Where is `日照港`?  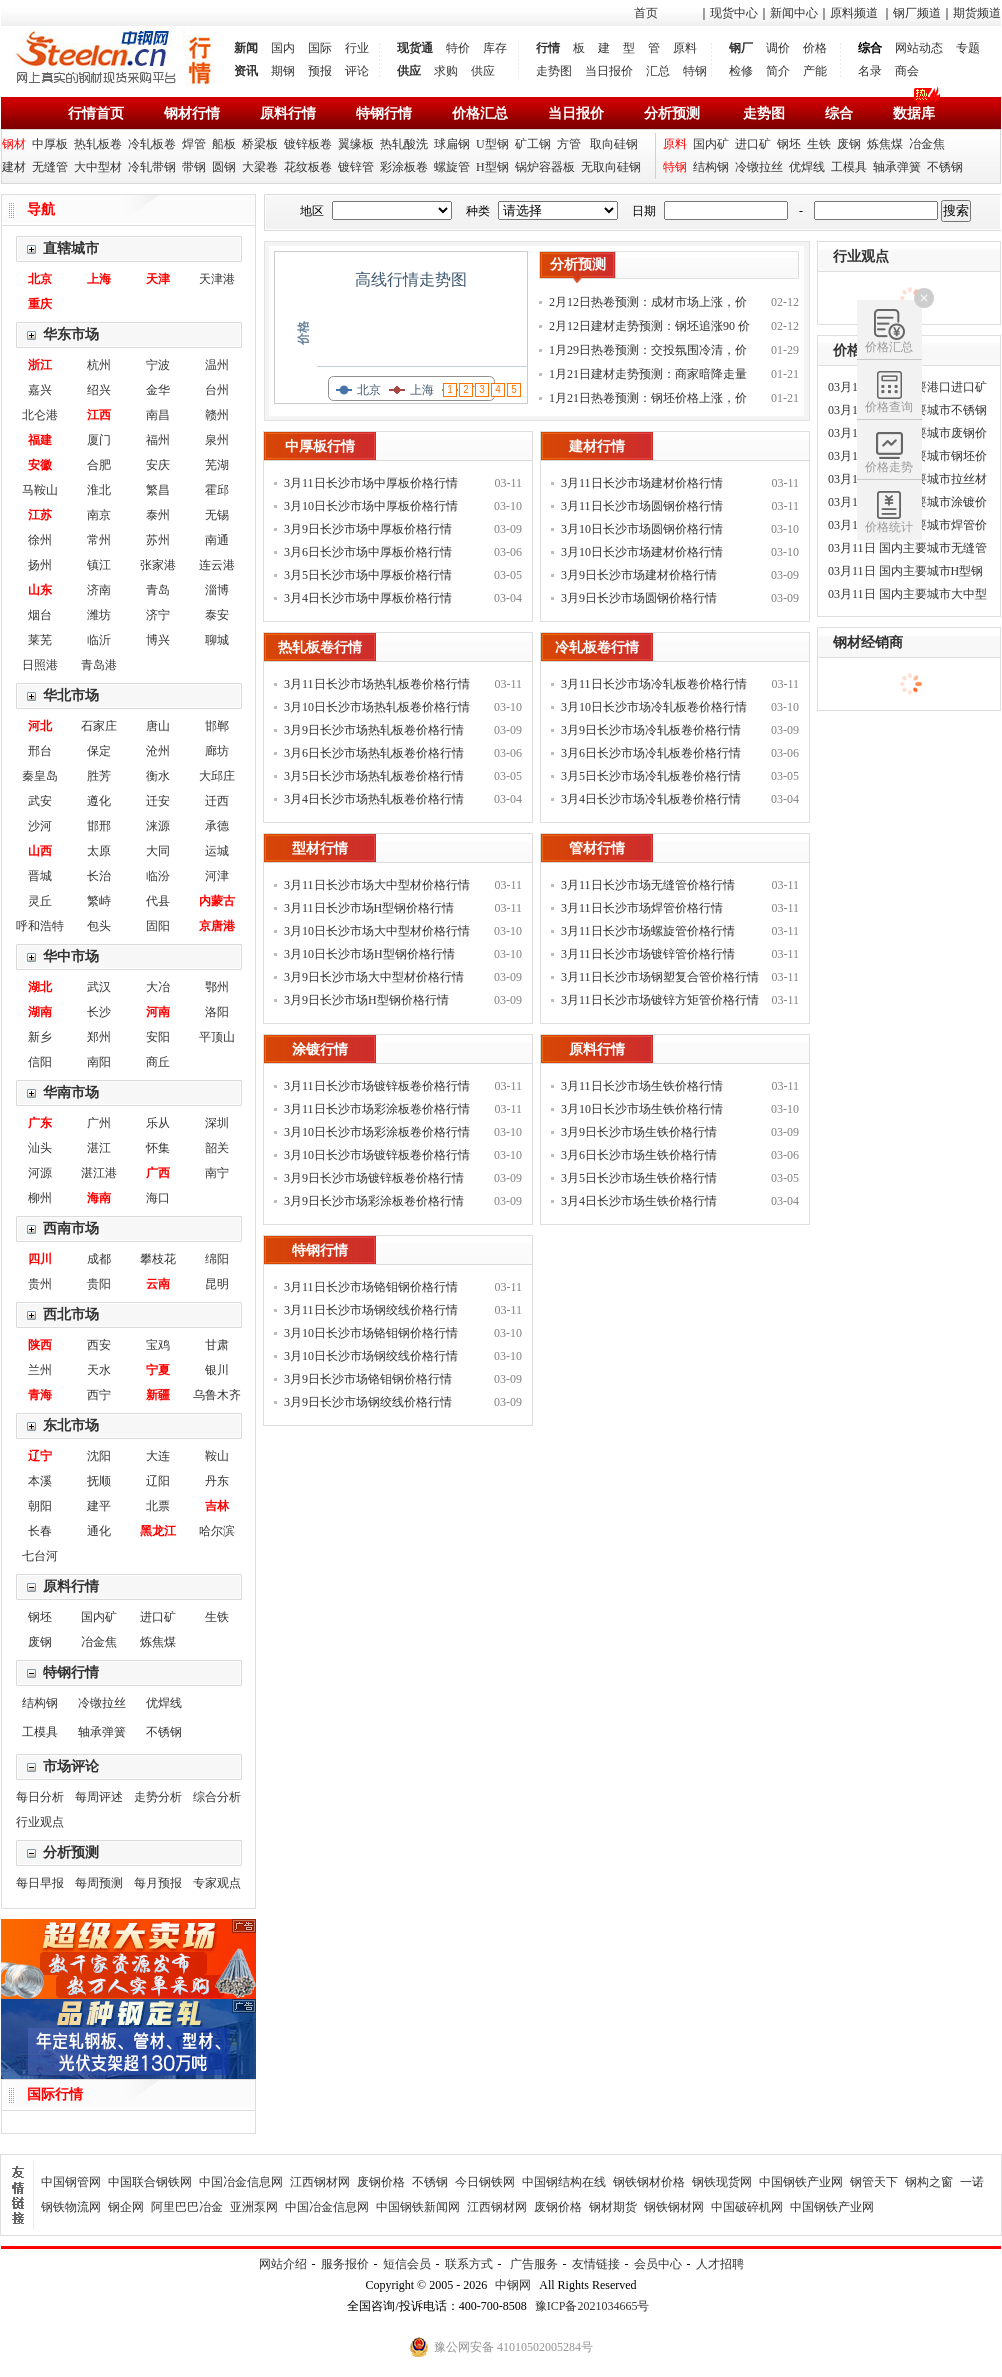
日照港 is located at coordinates (40, 665).